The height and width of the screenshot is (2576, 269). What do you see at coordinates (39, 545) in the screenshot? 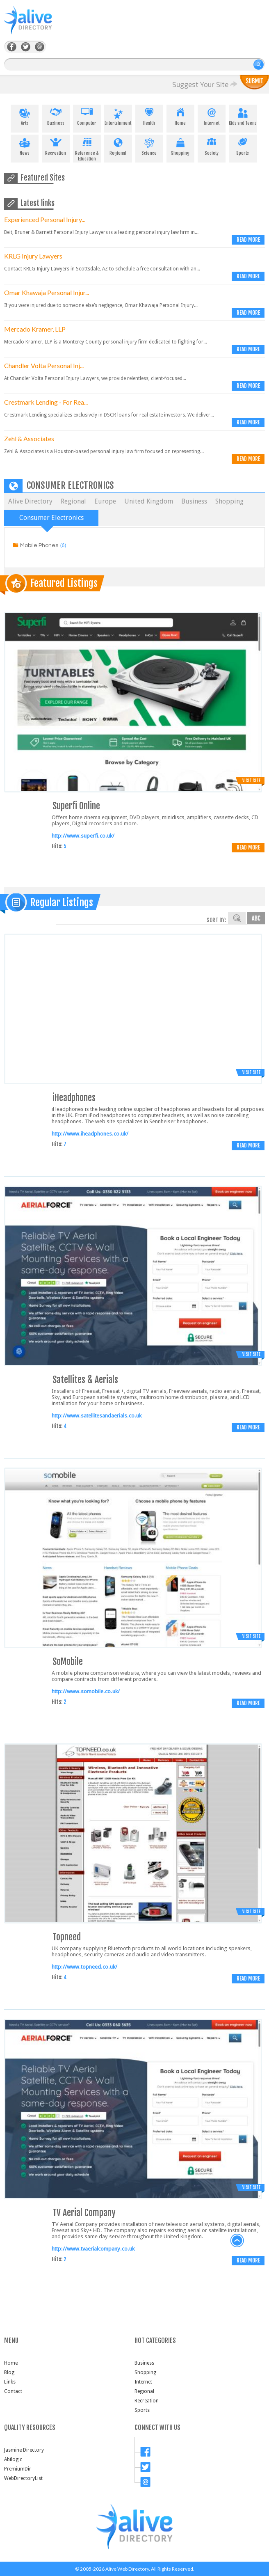
I see `Mobile Phones` at bounding box center [39, 545].